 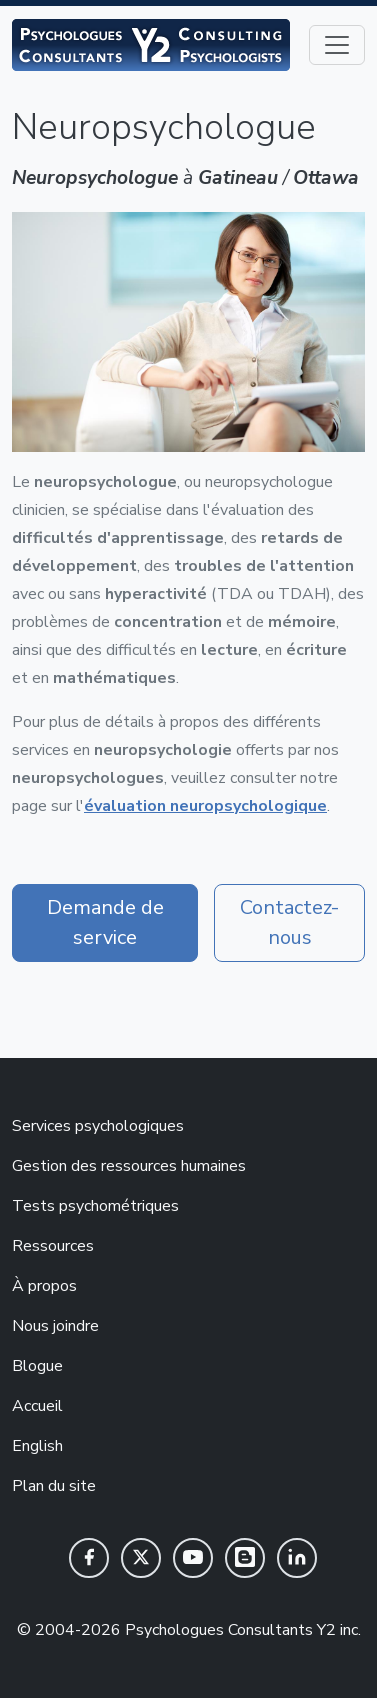 What do you see at coordinates (337, 45) in the screenshot?
I see `[Toggle navigation]` at bounding box center [337, 45].